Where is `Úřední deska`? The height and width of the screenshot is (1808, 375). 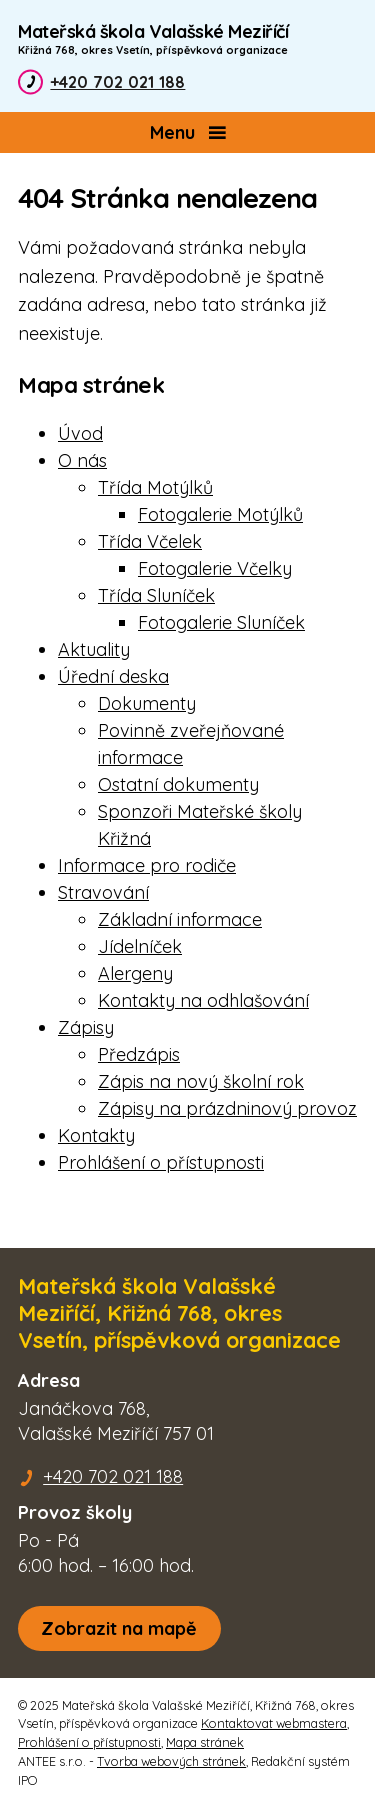
Úřední deska is located at coordinates (113, 676).